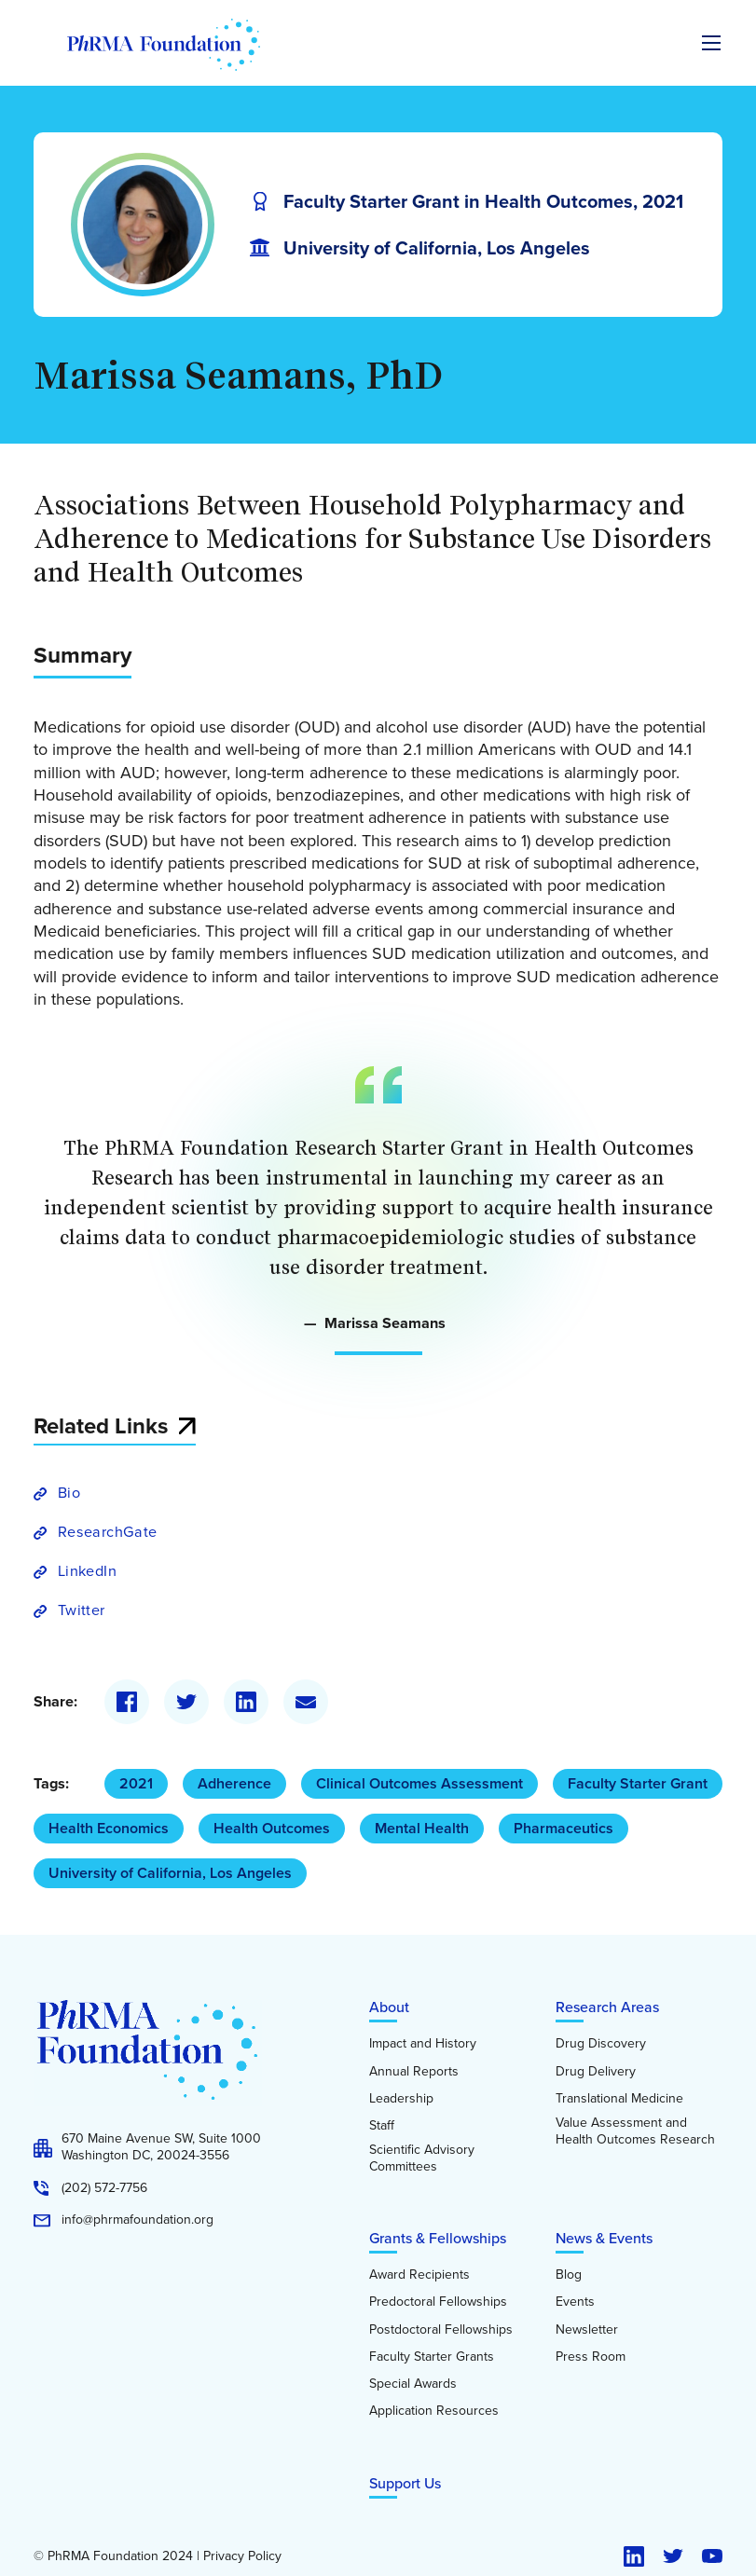  I want to click on Annual Reports, so click(414, 2071).